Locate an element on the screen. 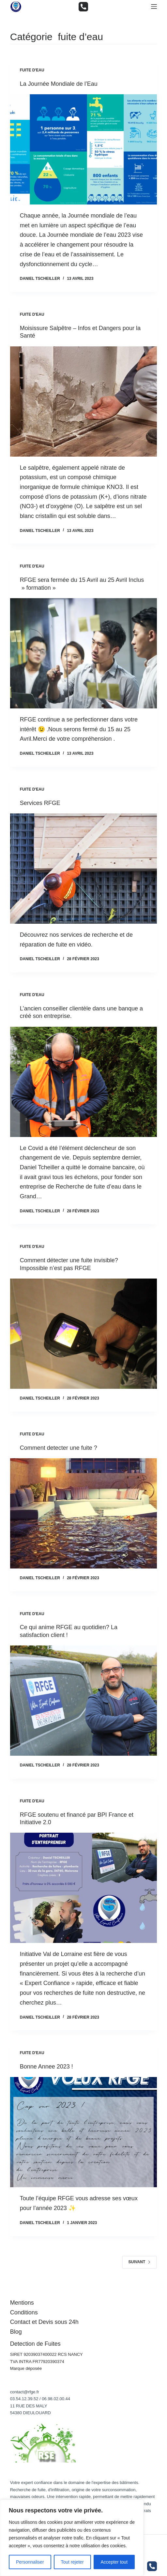  [region] is located at coordinates (72, 2538).